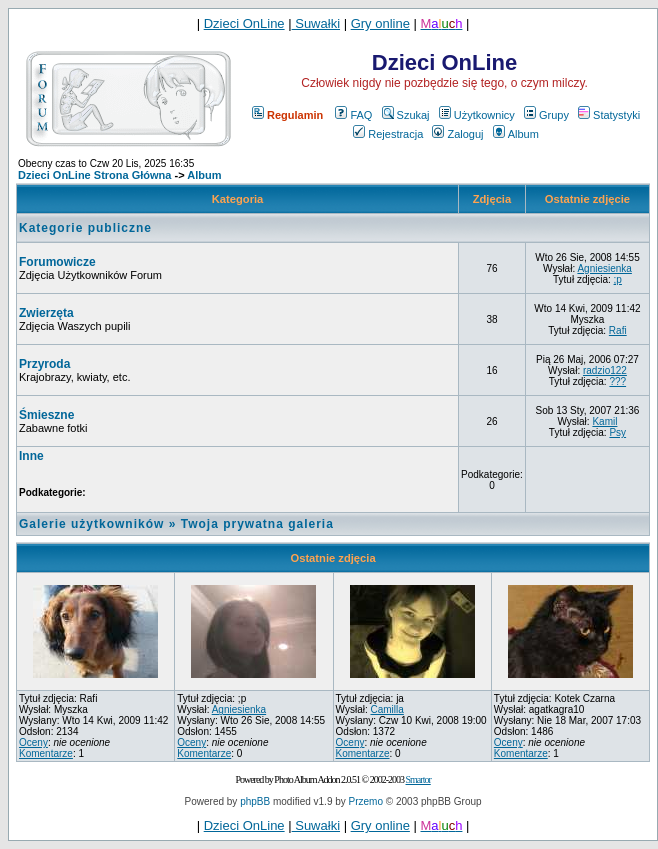 The image size is (658, 849). Describe the element at coordinates (386, 709) in the screenshot. I see `Camilla` at that location.